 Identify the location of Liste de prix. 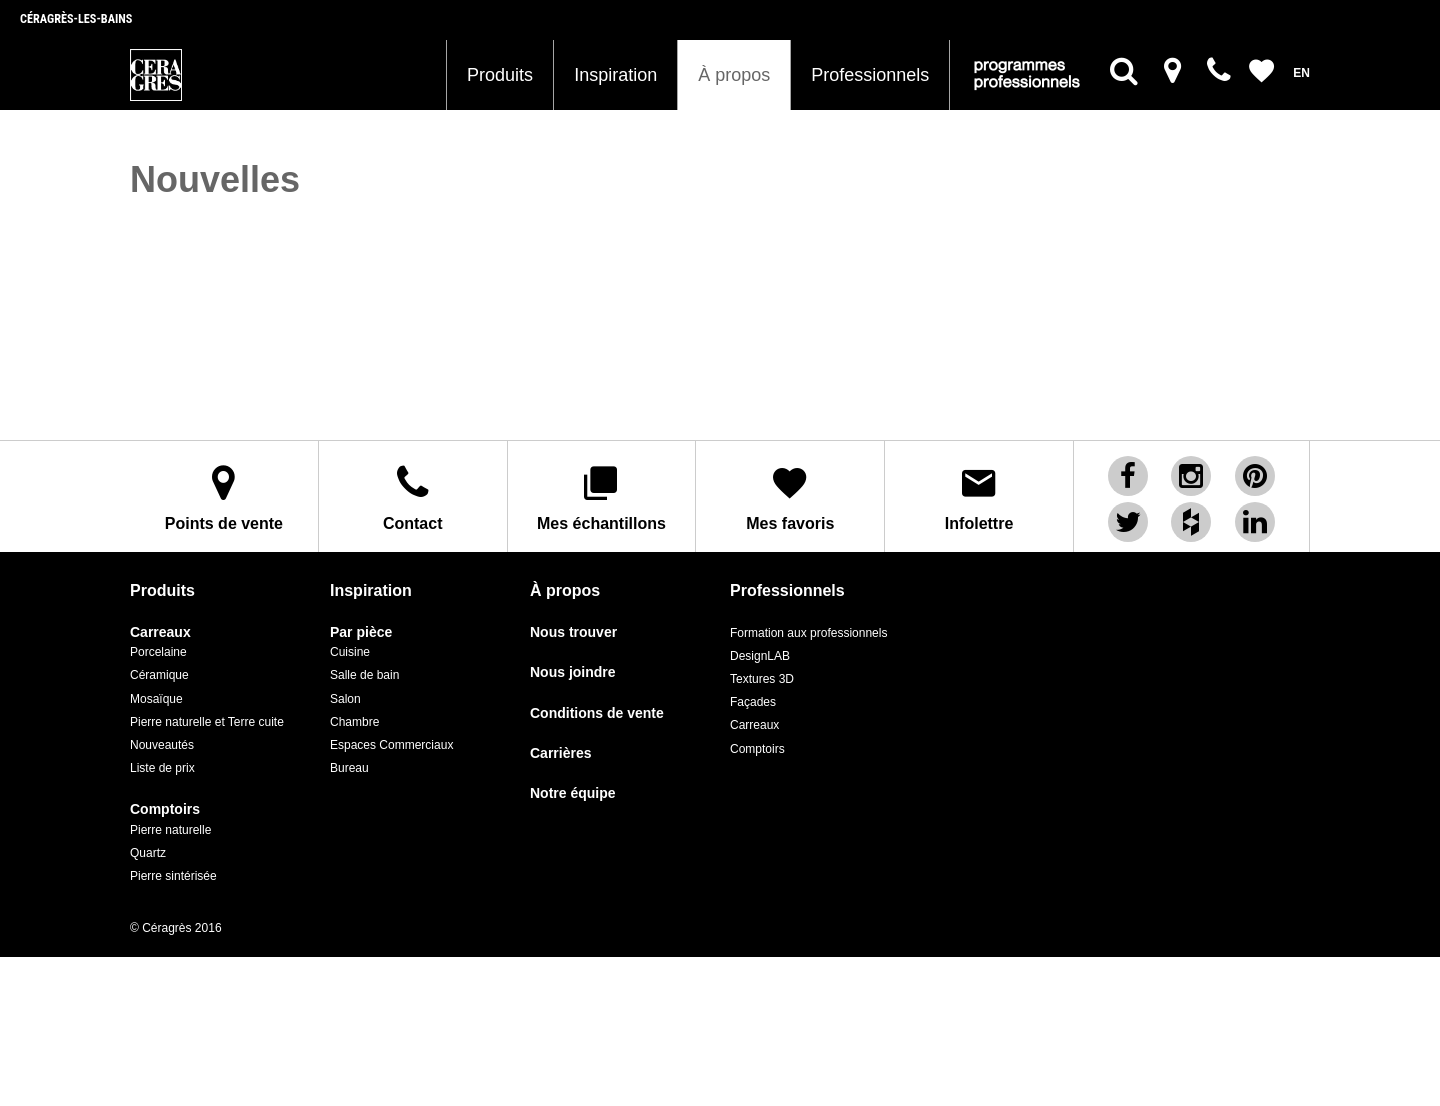
(162, 767).